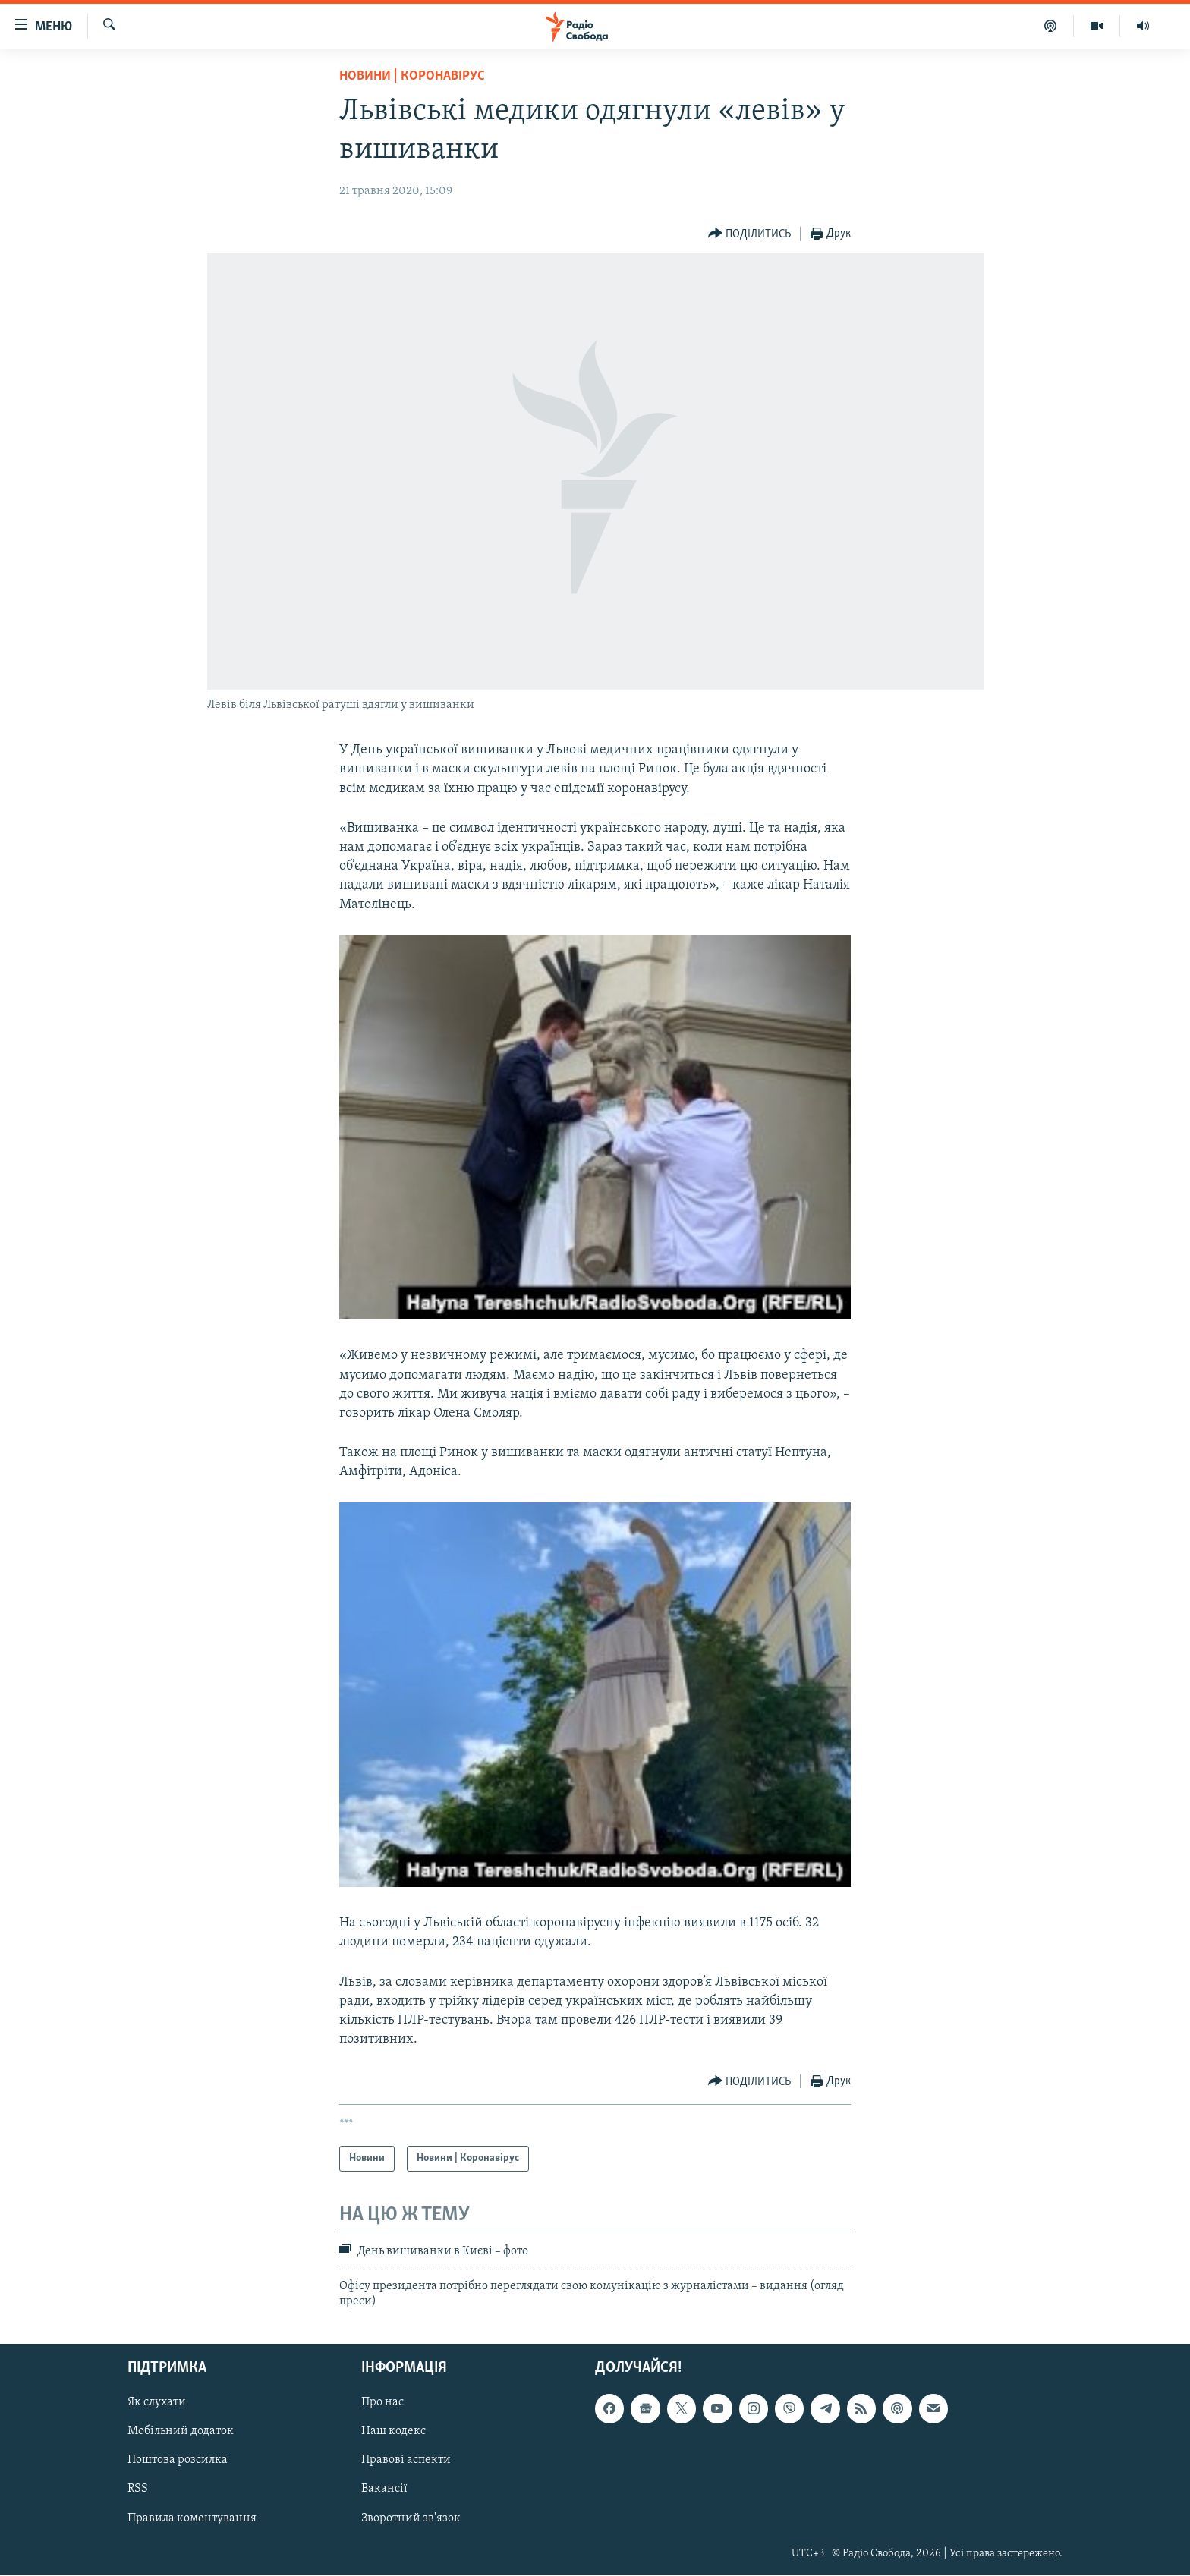 This screenshot has height=2576, width=1190. Describe the element at coordinates (406, 2461) in the screenshot. I see `Правові аспекти` at that location.